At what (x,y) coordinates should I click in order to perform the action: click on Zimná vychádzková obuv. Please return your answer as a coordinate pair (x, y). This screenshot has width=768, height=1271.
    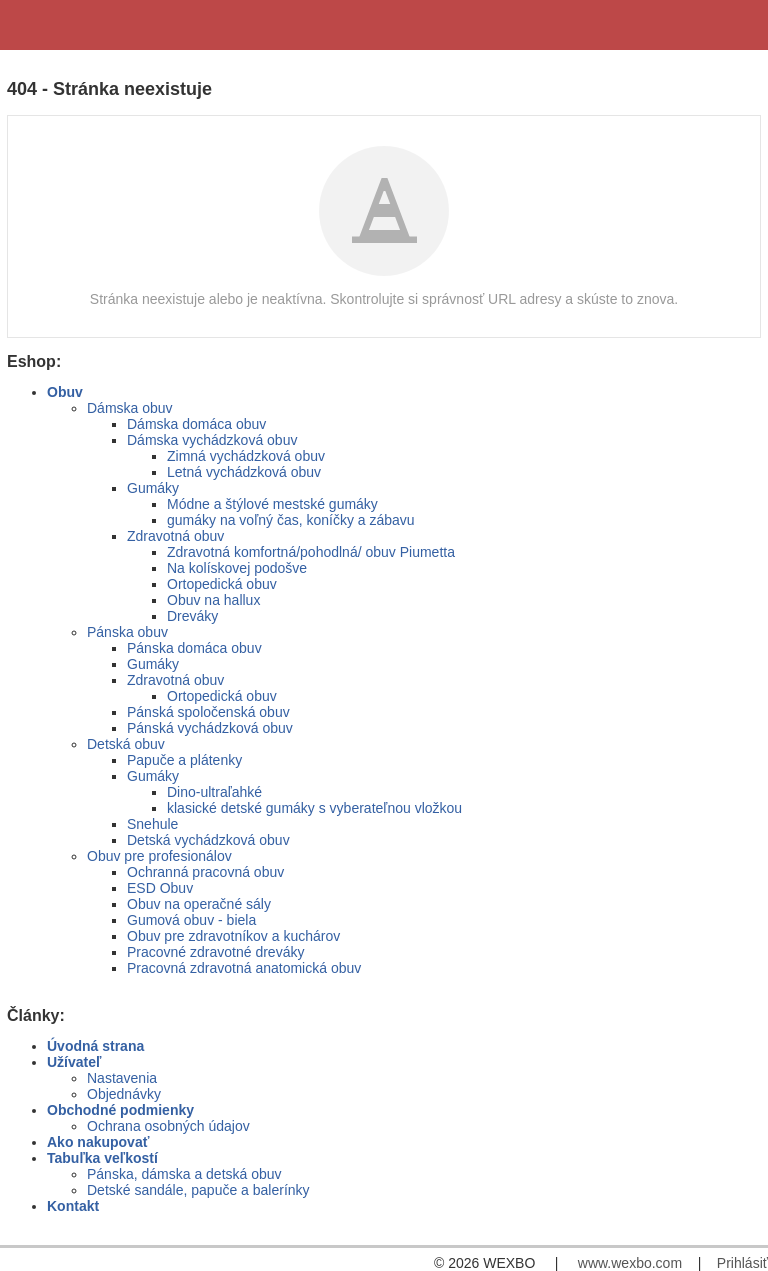
    Looking at the image, I should click on (246, 456).